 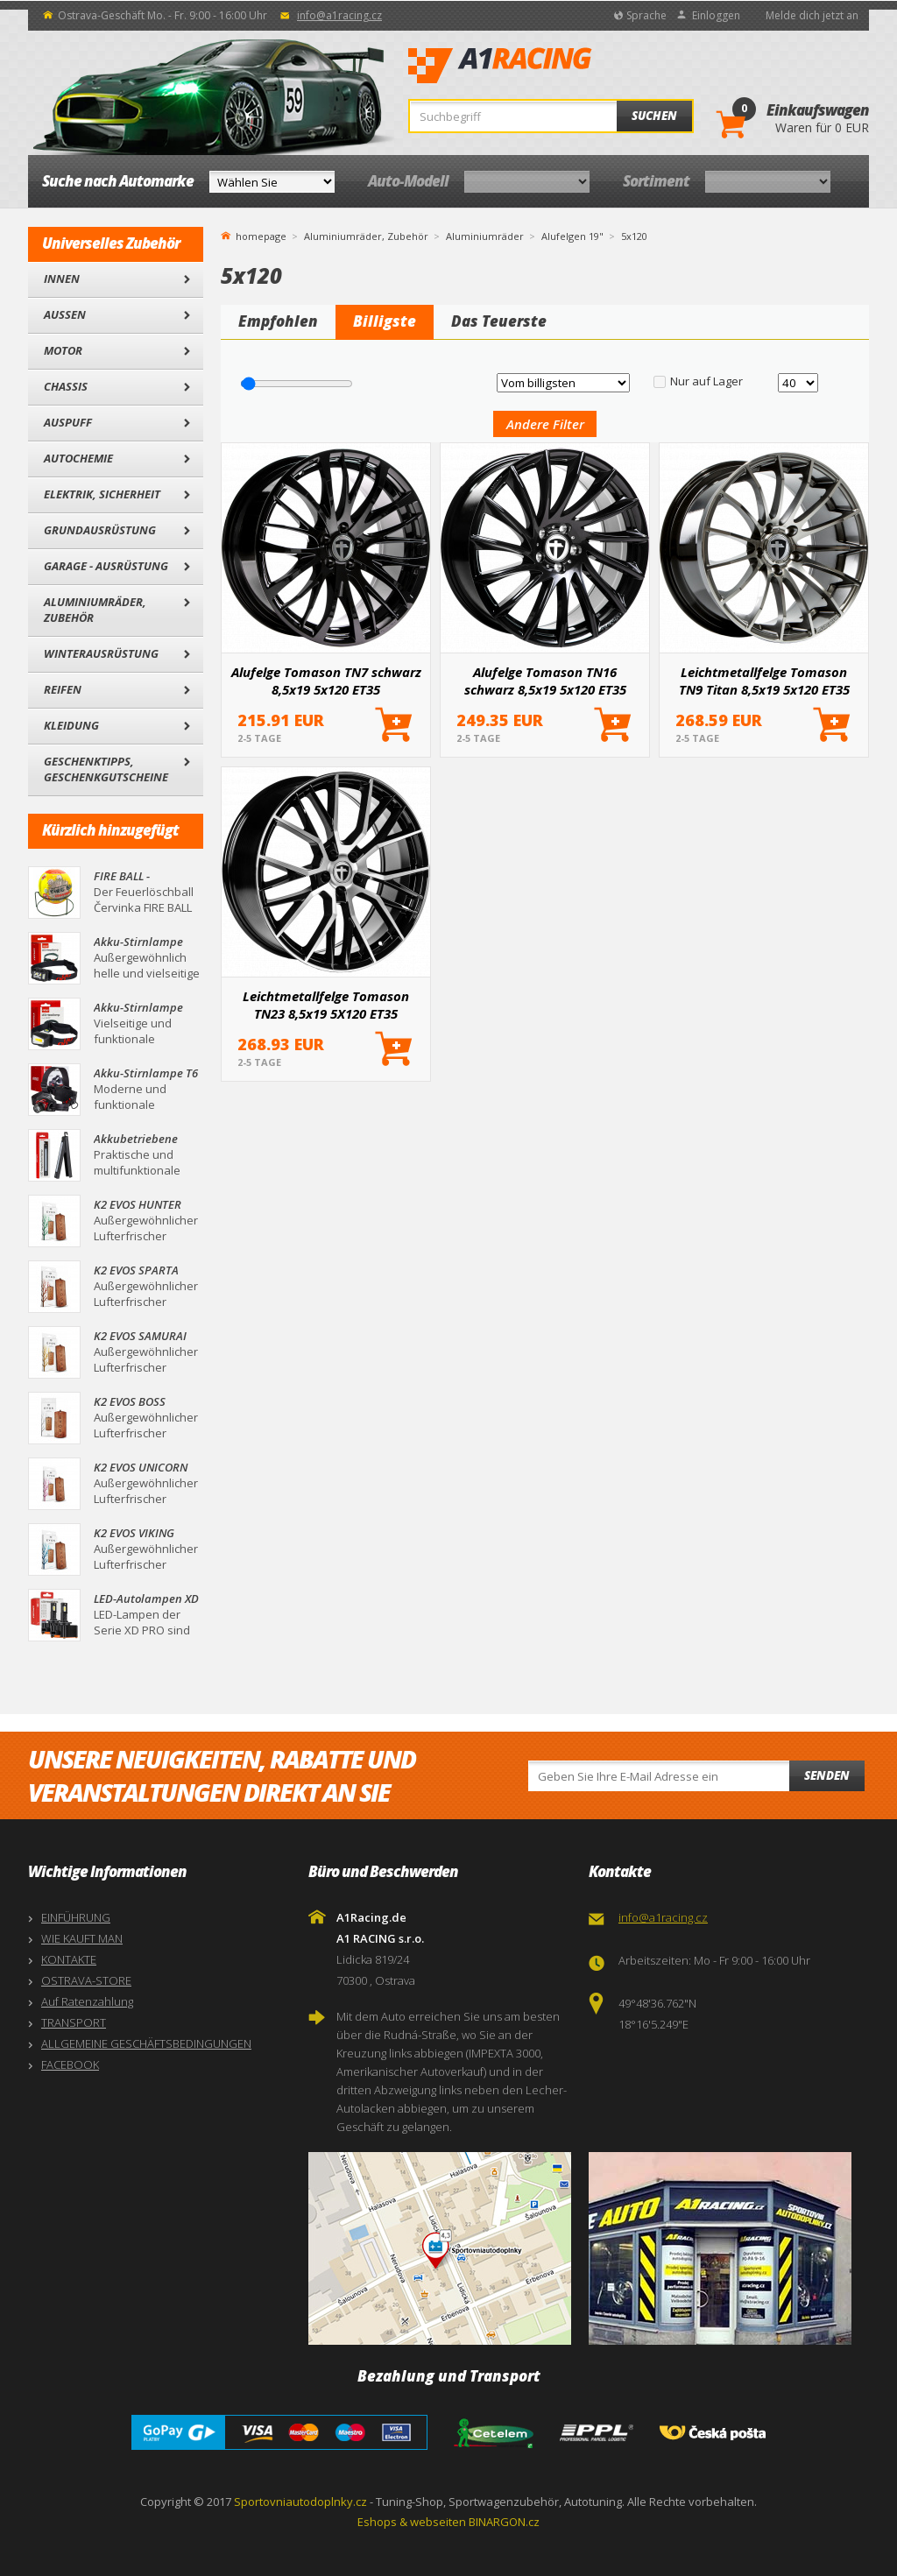 I want to click on A1Racing.de, so click(x=558, y=65).